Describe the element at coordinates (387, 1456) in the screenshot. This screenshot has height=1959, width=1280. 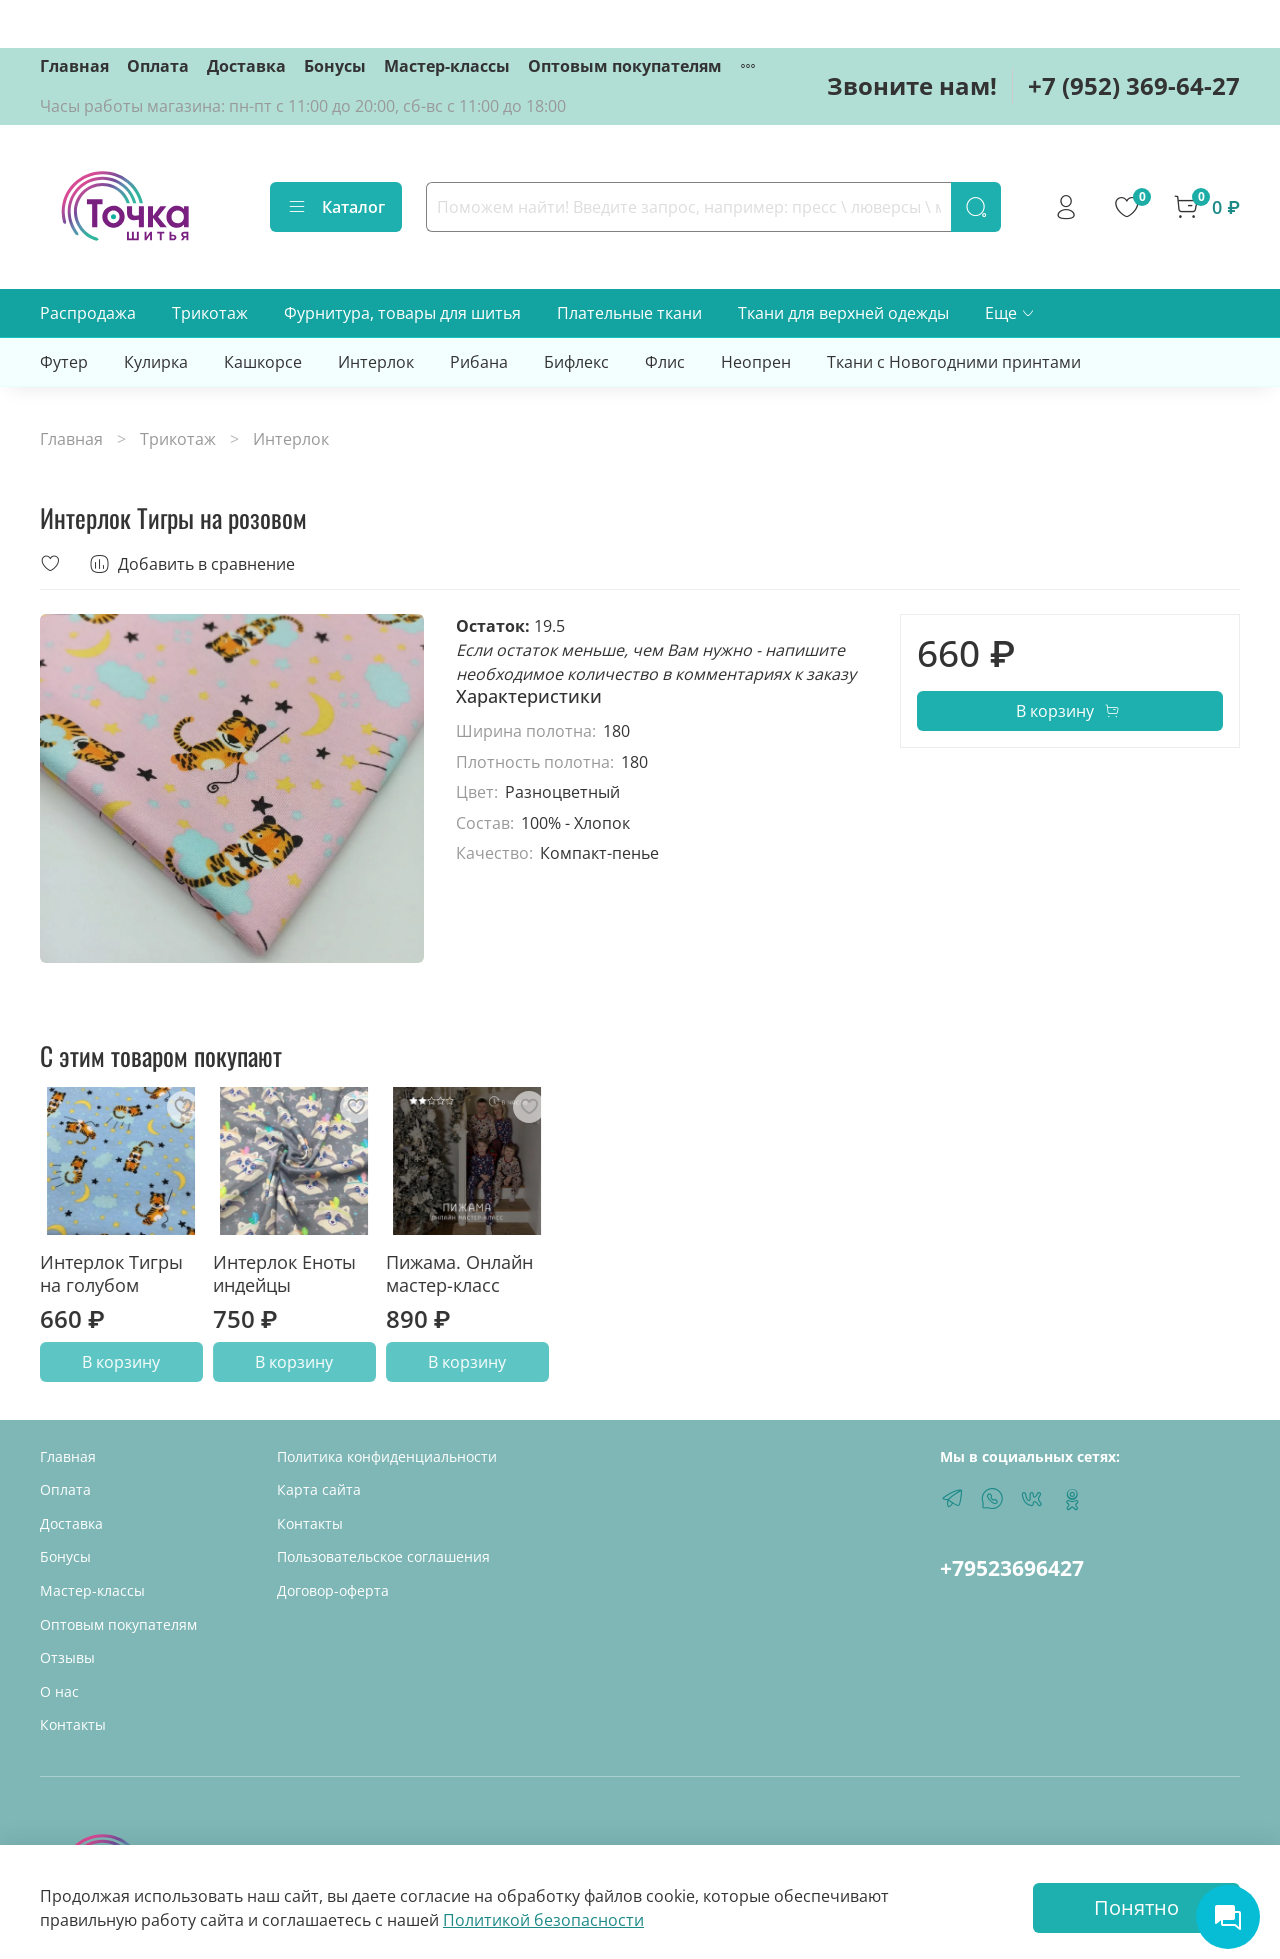
I see `Политика конфиденциальности` at that location.